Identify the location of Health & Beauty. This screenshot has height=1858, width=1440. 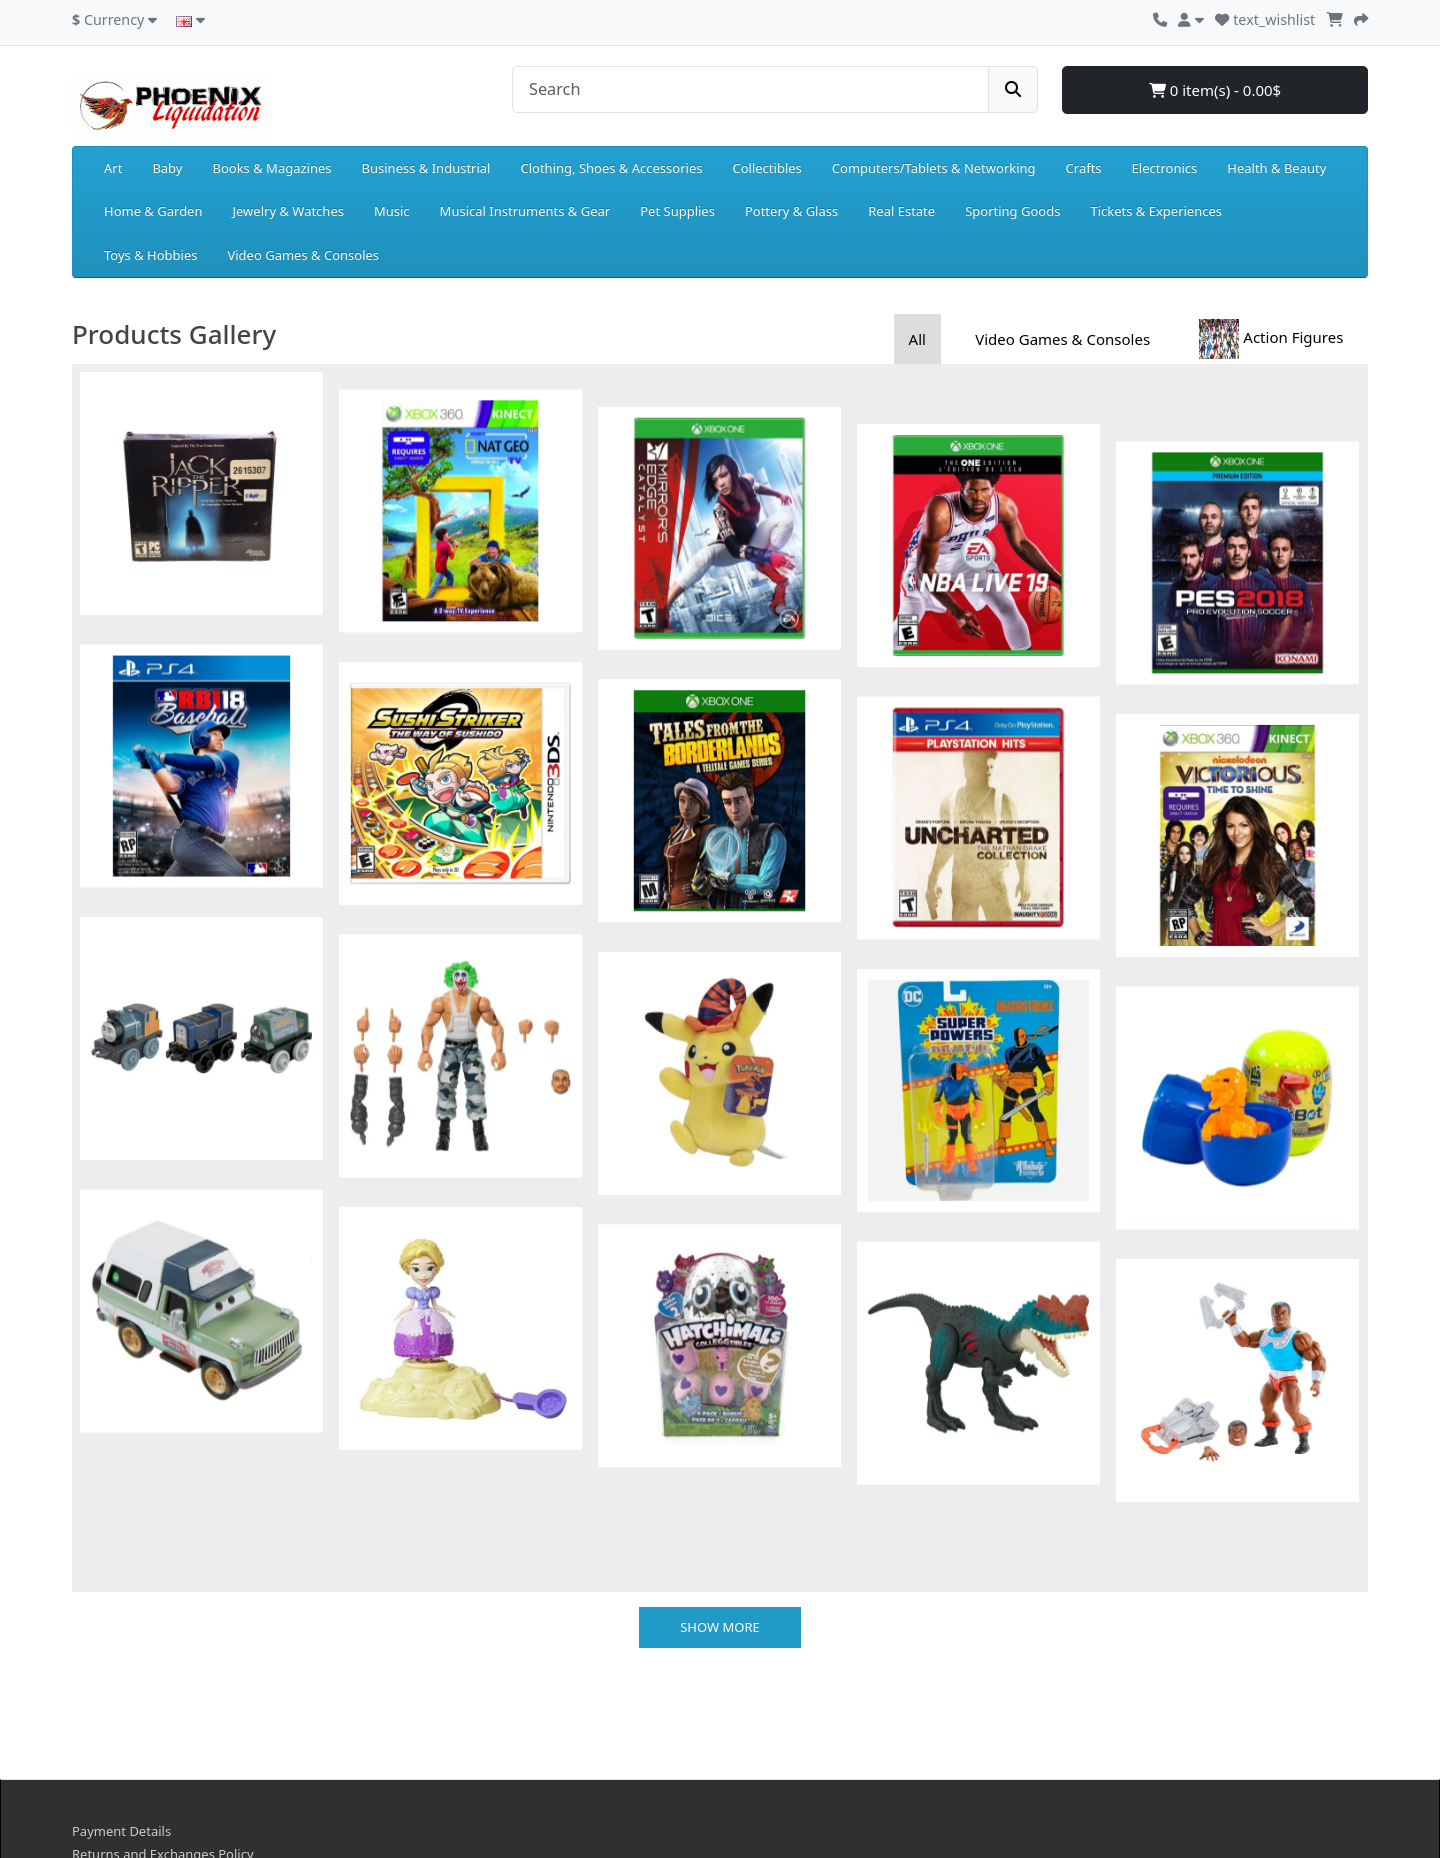
(1276, 168).